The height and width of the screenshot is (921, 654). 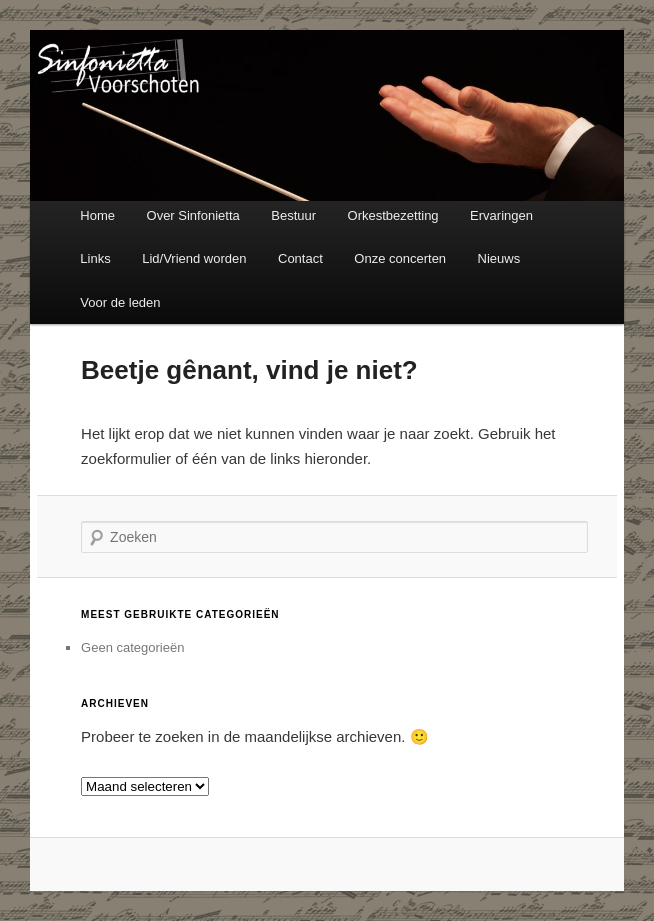 What do you see at coordinates (393, 215) in the screenshot?
I see `Orkestbezetting` at bounding box center [393, 215].